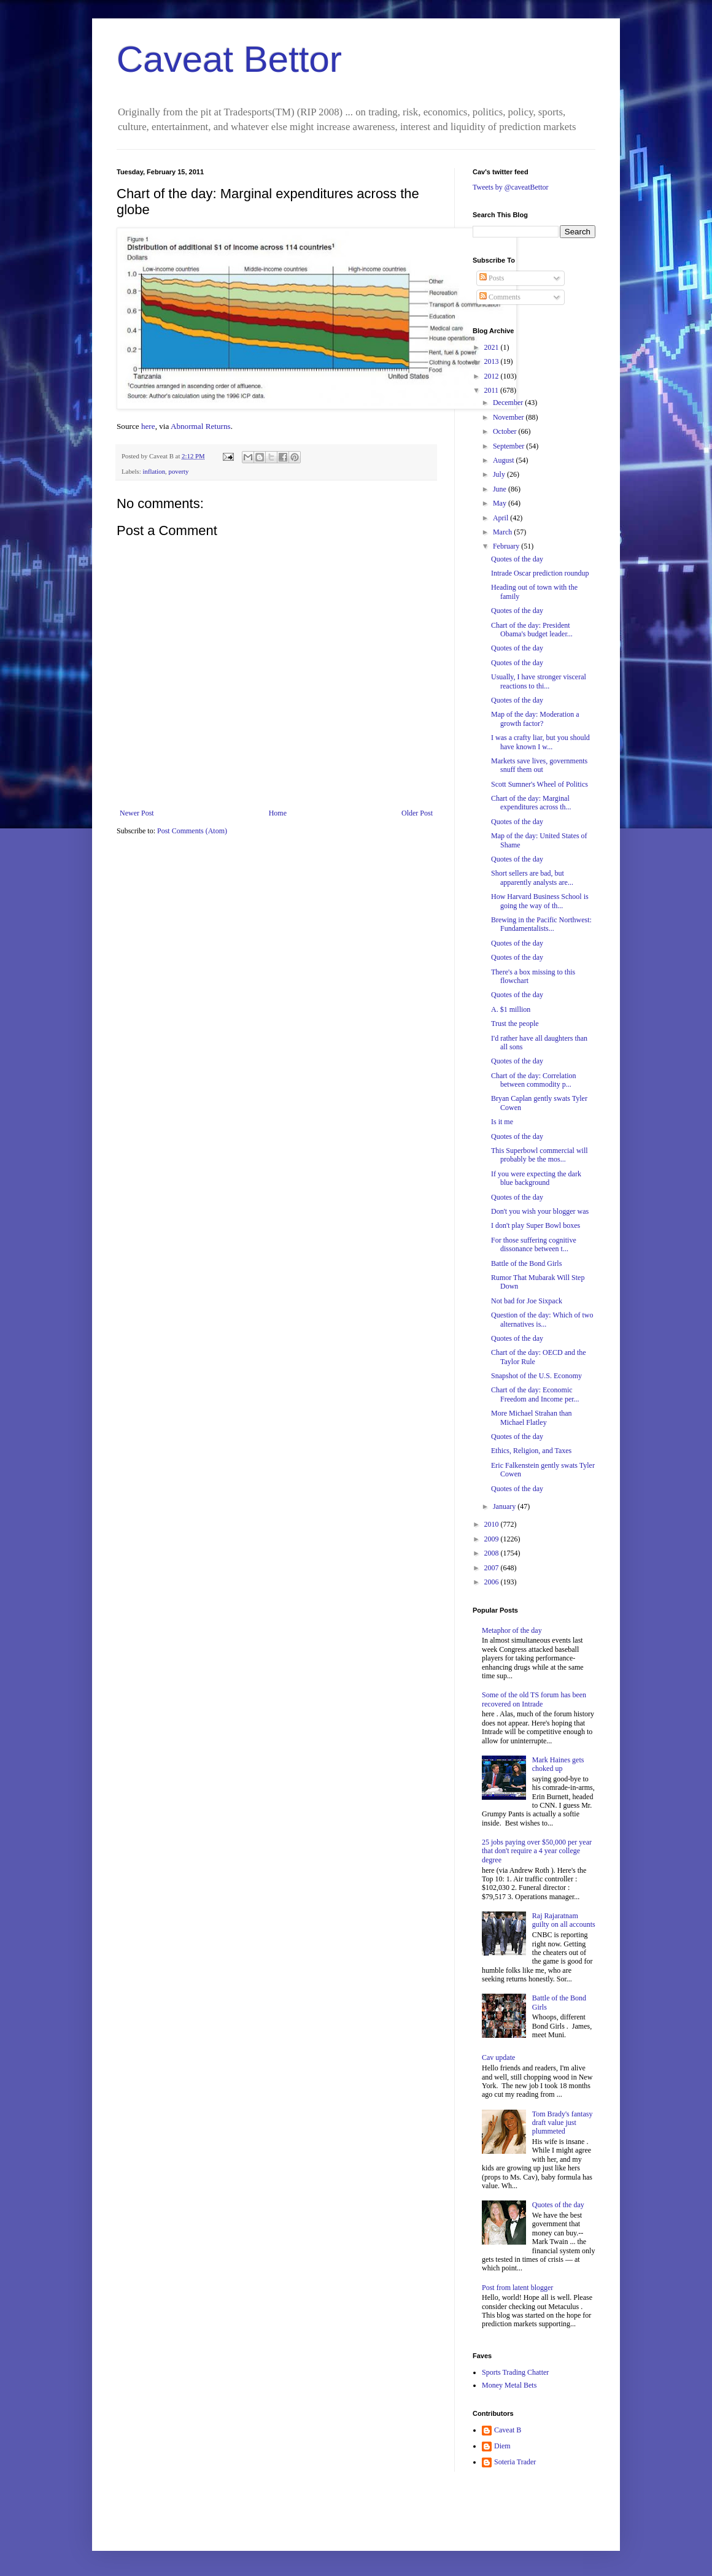 This screenshot has width=712, height=2576. I want to click on How Harvard Business School is going the way of th..., so click(540, 900).